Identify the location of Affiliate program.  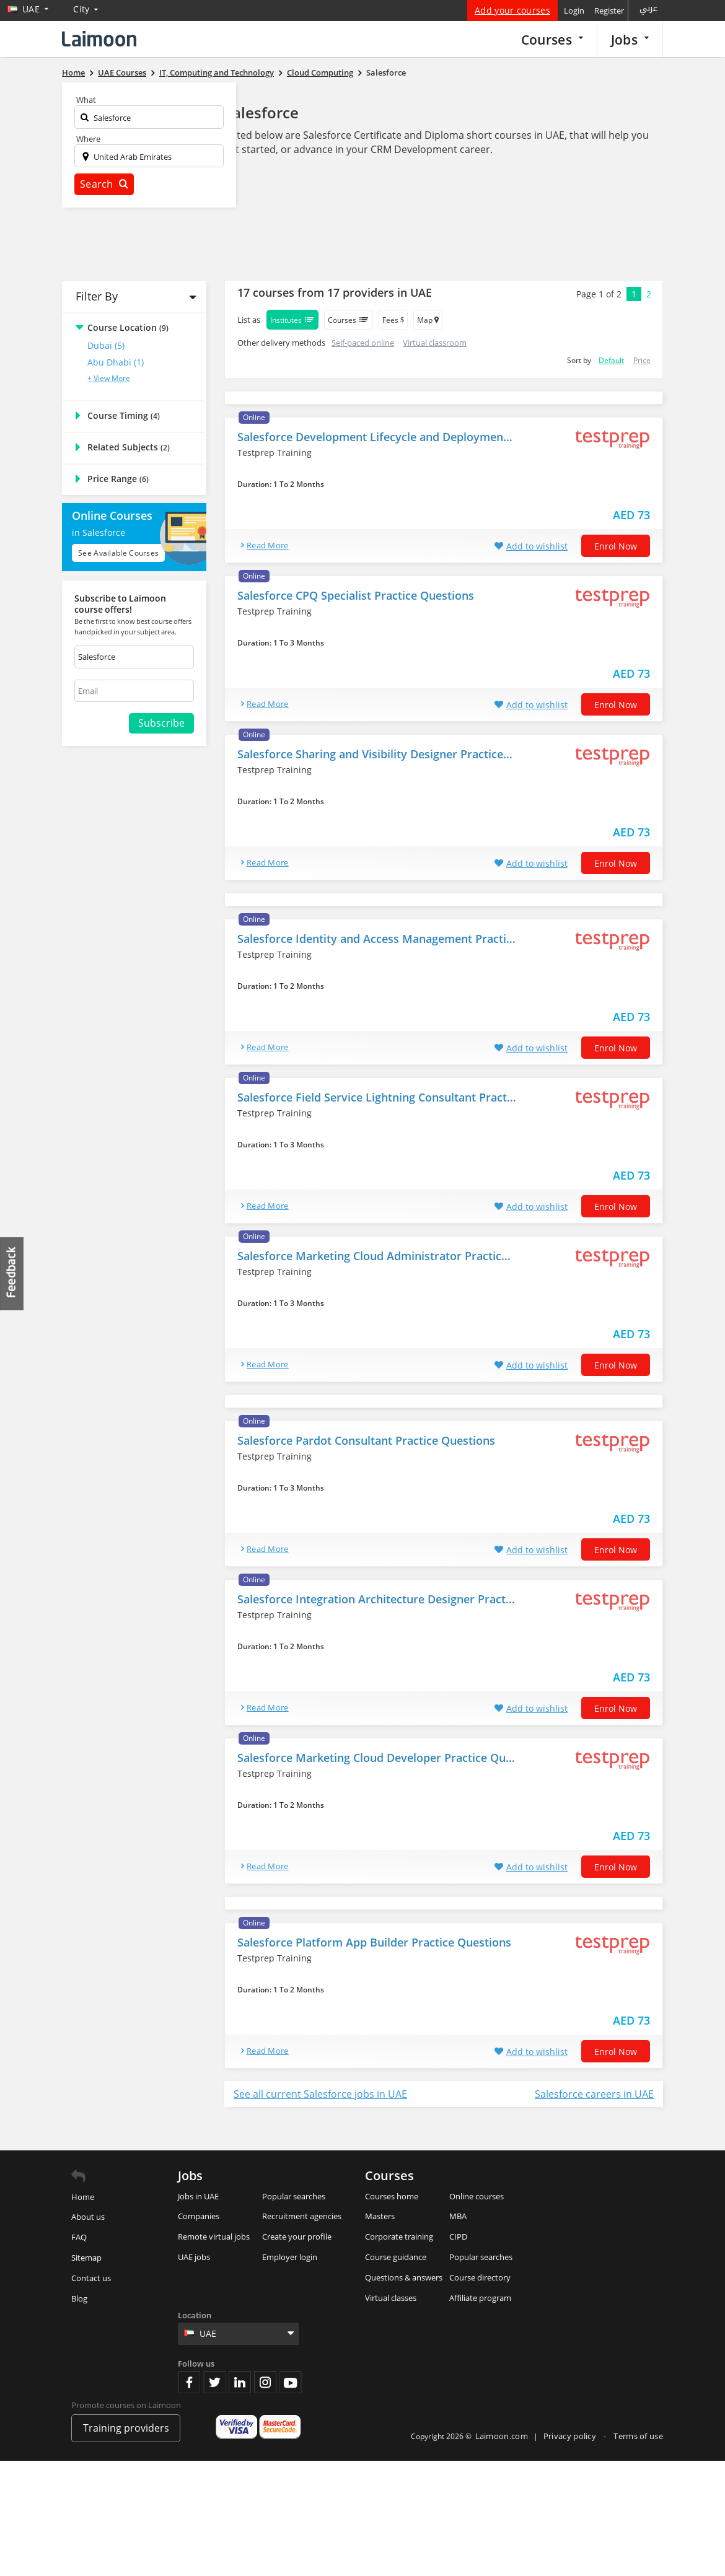
(480, 2297).